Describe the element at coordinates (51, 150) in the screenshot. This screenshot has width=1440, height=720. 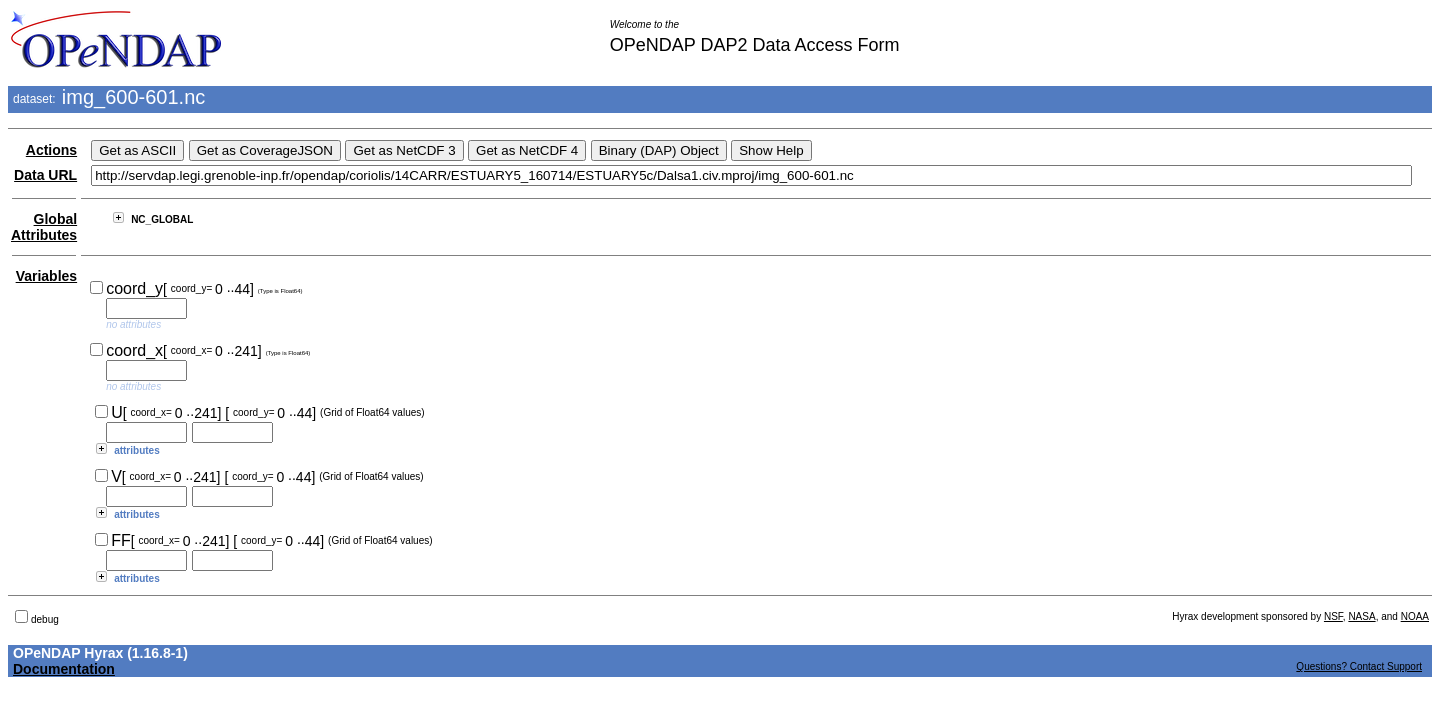
I see `Actions` at that location.